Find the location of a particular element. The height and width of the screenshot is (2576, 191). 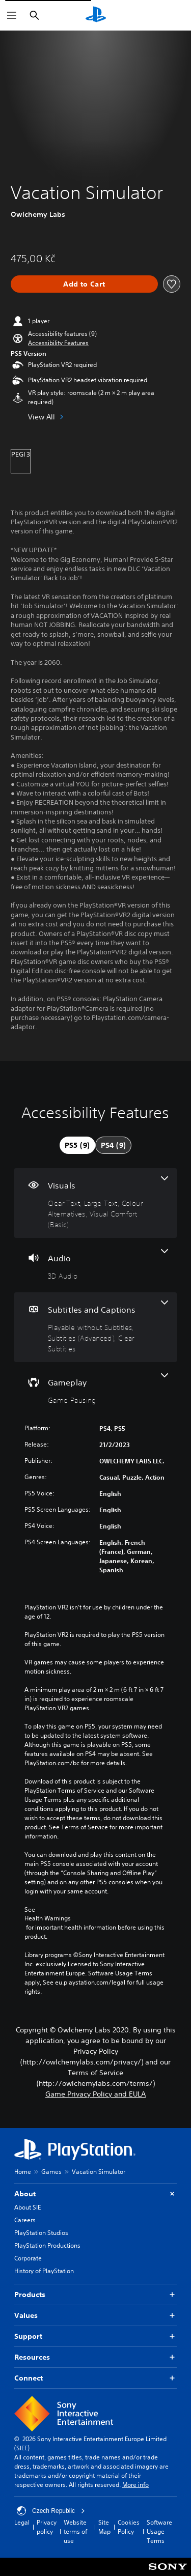

History of PlayStation is located at coordinates (44, 2271).